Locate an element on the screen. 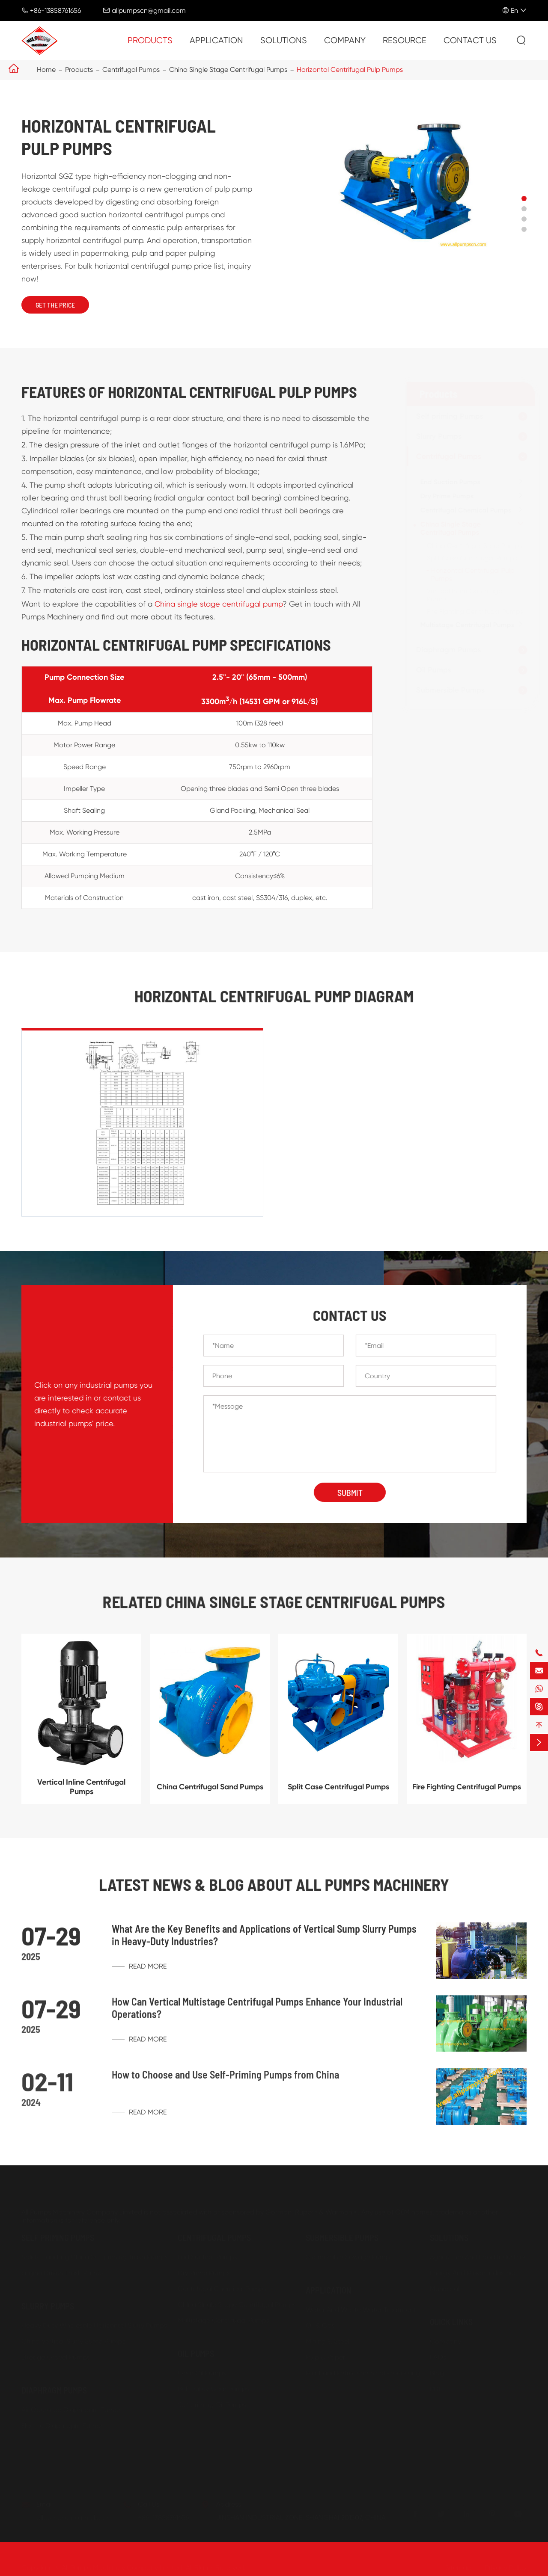  Dredge Gravel Pumps is located at coordinates (55, 2357).